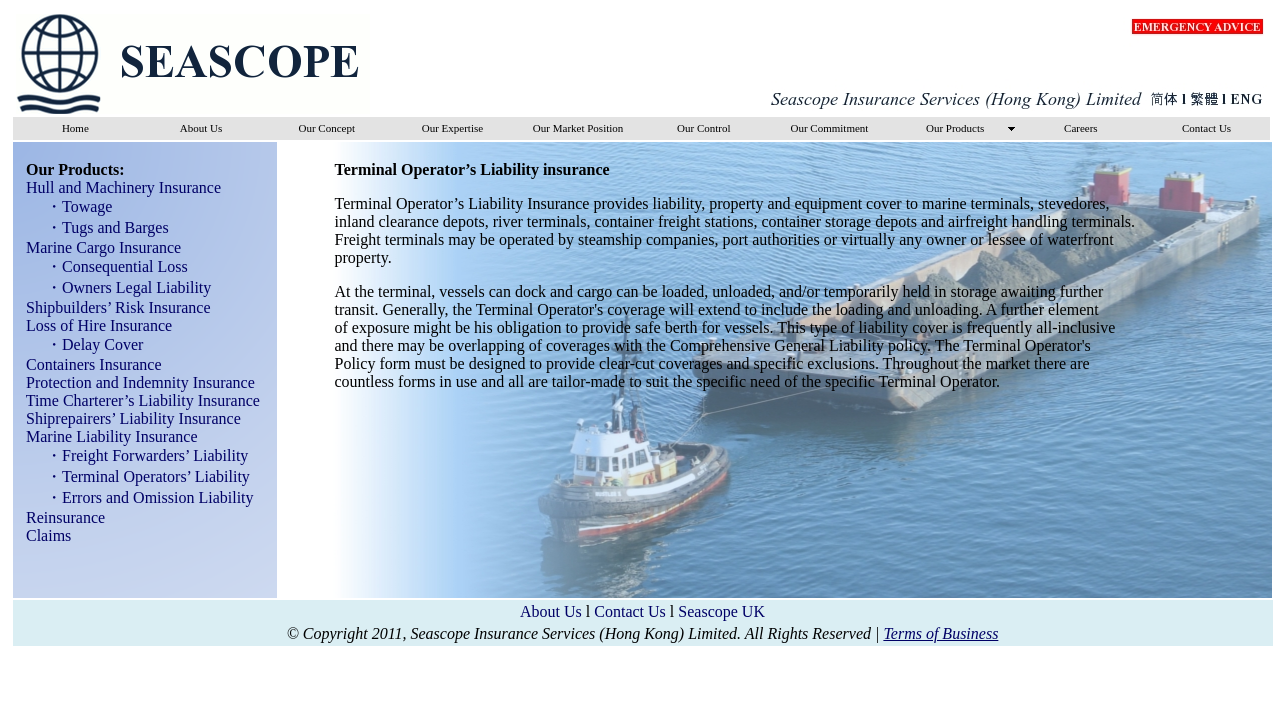 This screenshot has width=1277, height=720. Describe the element at coordinates (73, 206) in the screenshot. I see `・Towage` at that location.